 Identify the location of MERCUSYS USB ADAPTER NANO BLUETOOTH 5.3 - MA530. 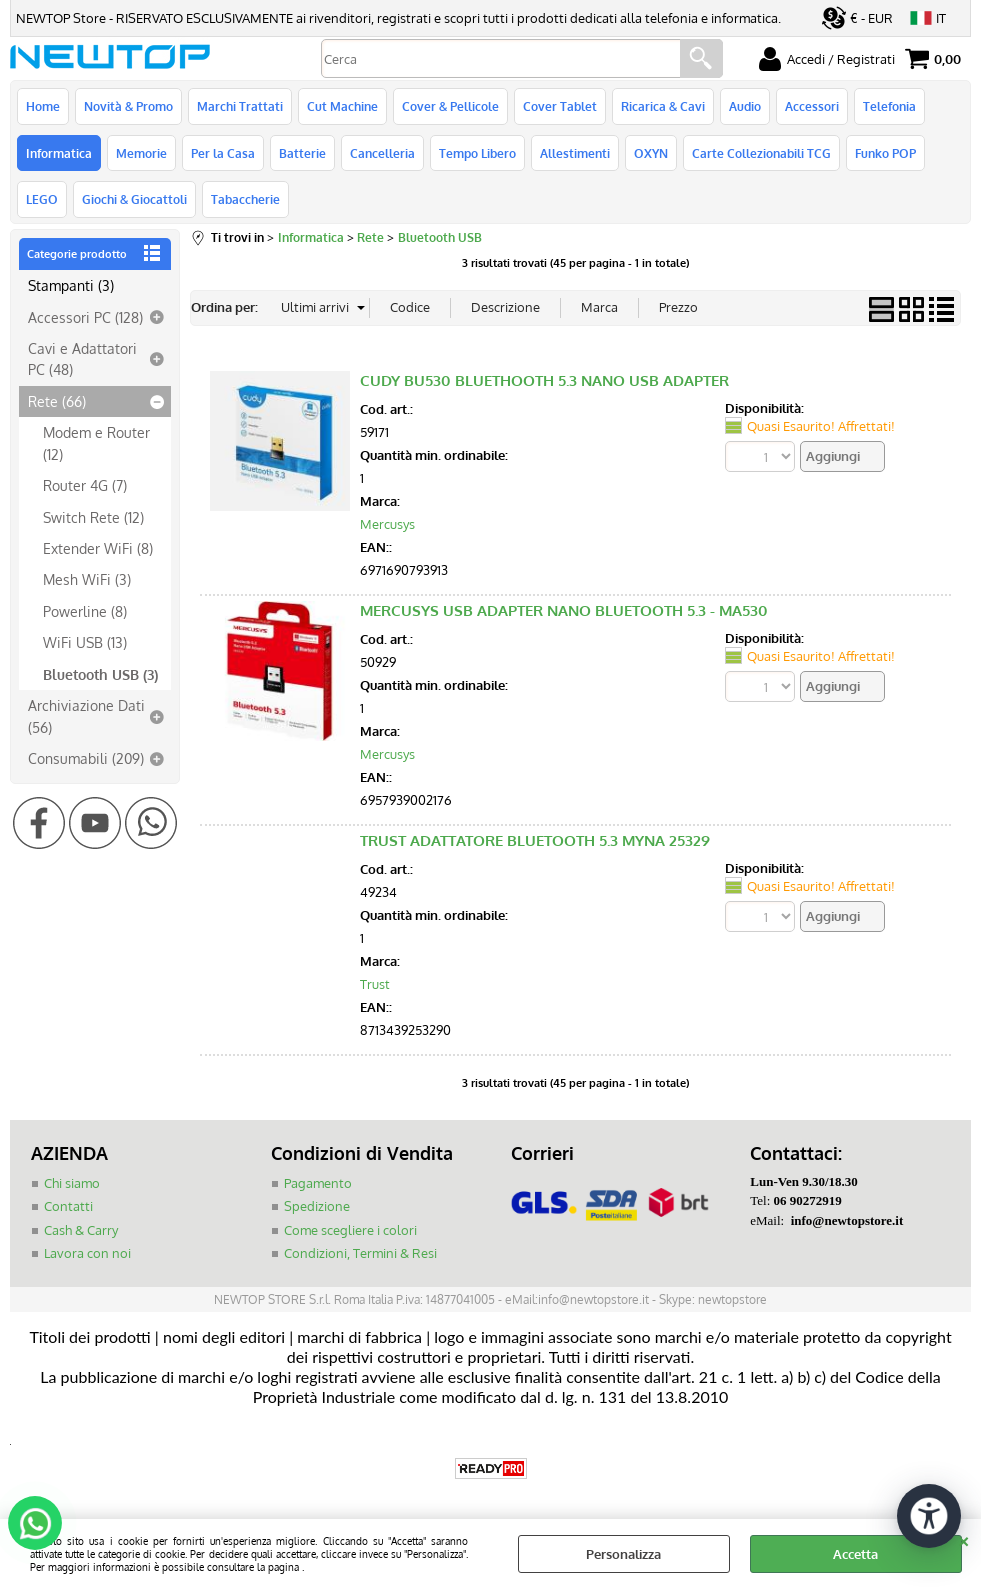
(564, 610).